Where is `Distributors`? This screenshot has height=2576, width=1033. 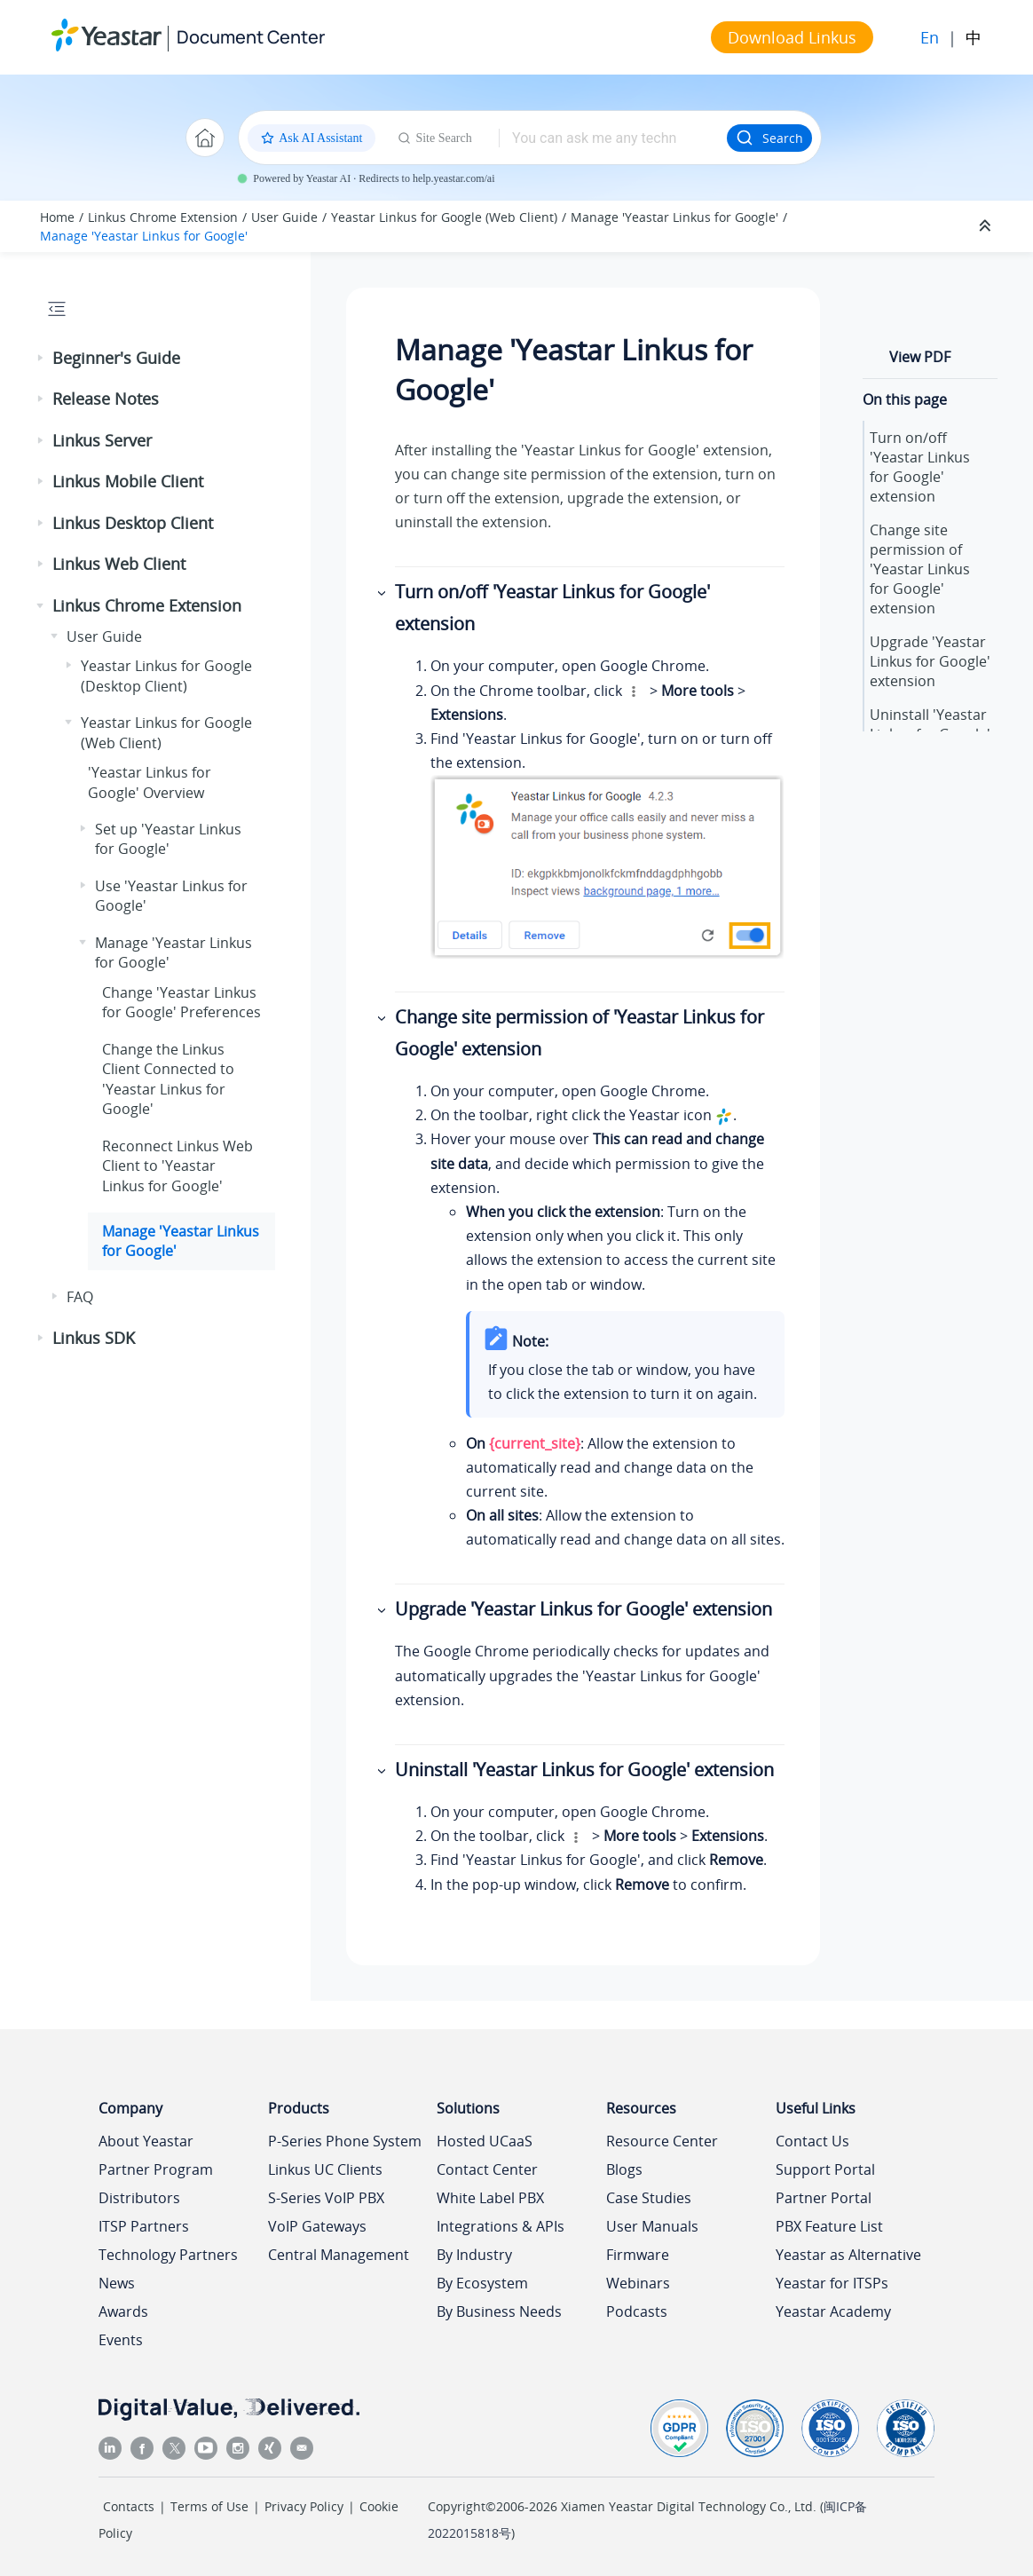 Distributors is located at coordinates (139, 2198).